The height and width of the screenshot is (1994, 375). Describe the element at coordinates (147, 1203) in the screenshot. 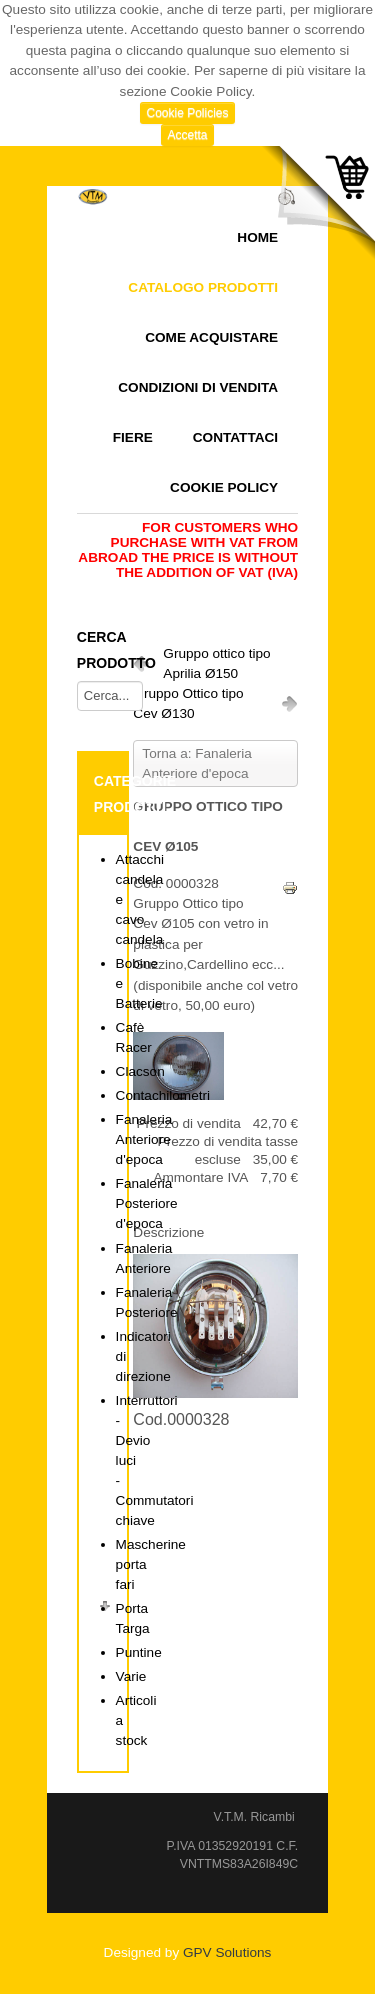

I see `Fanaleria Posteriore d'epoca` at that location.